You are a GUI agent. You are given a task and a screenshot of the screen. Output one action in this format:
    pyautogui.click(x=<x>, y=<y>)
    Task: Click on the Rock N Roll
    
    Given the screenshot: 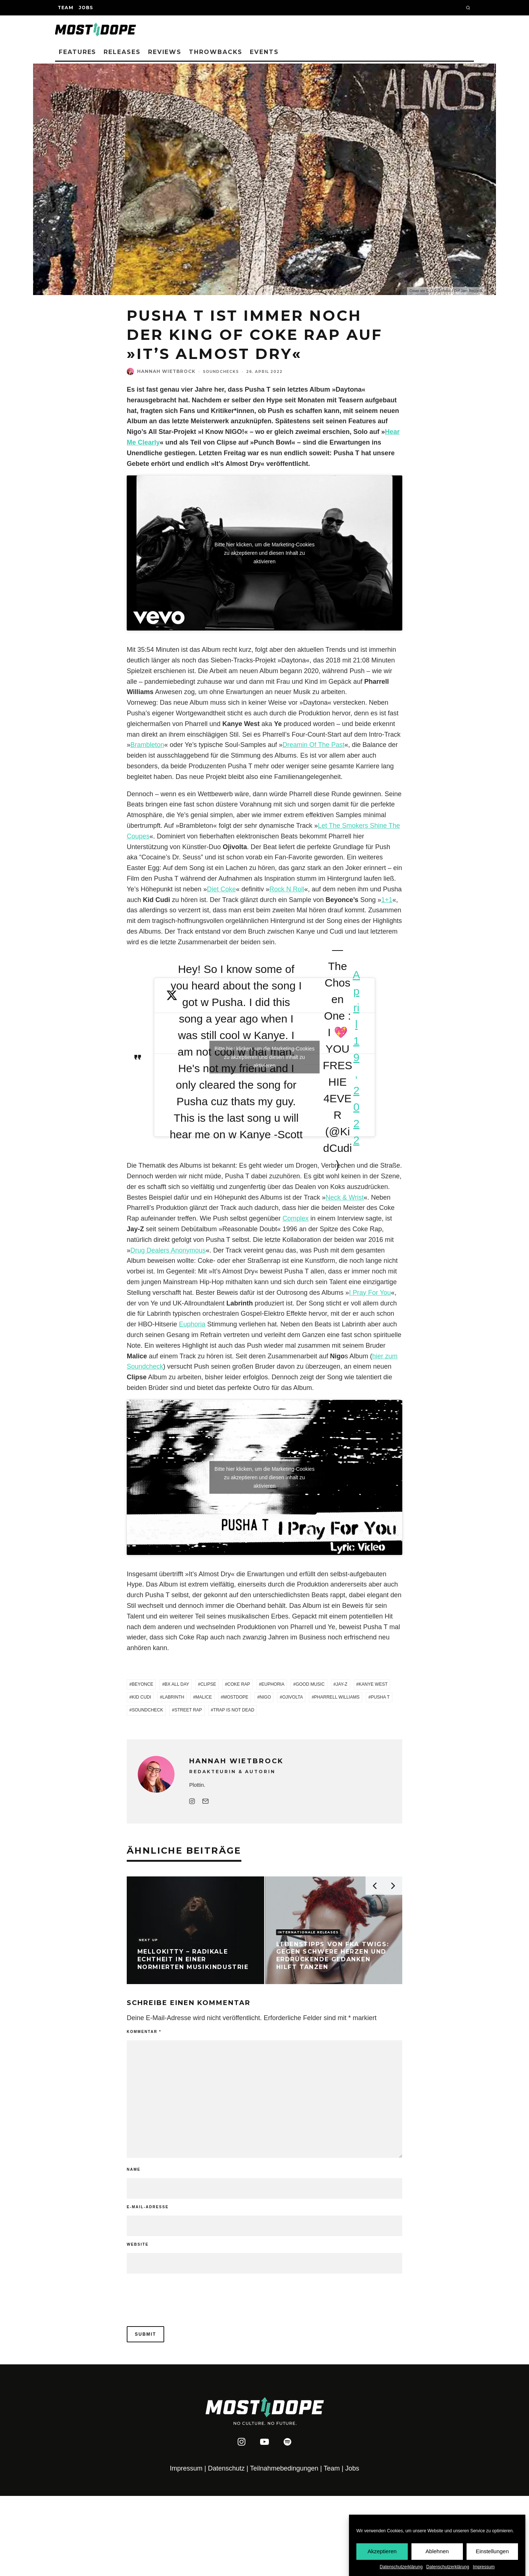 What is the action you would take?
    pyautogui.click(x=286, y=889)
    